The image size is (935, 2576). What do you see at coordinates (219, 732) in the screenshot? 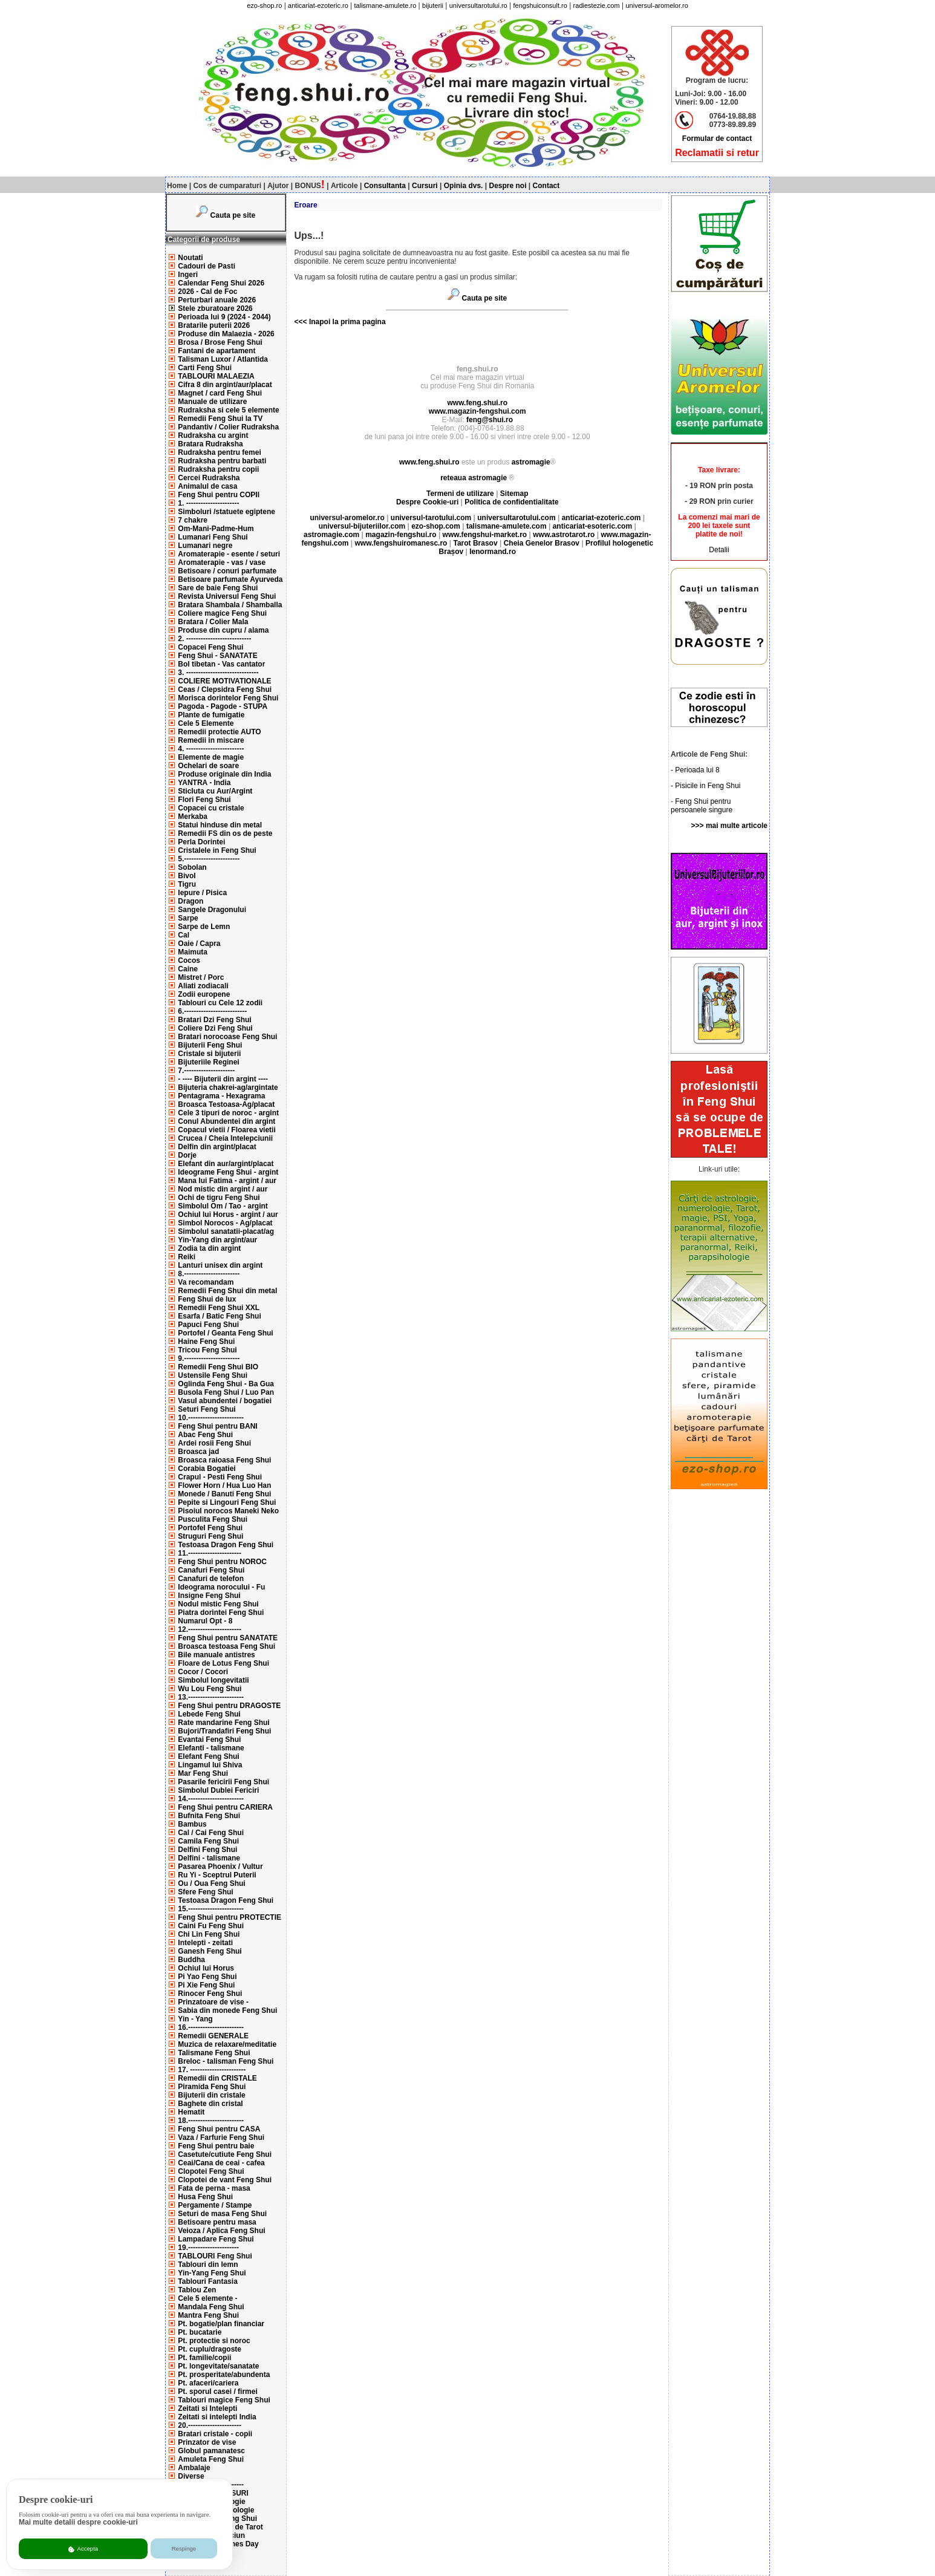
I see `Remedii protectie AUTO` at bounding box center [219, 732].